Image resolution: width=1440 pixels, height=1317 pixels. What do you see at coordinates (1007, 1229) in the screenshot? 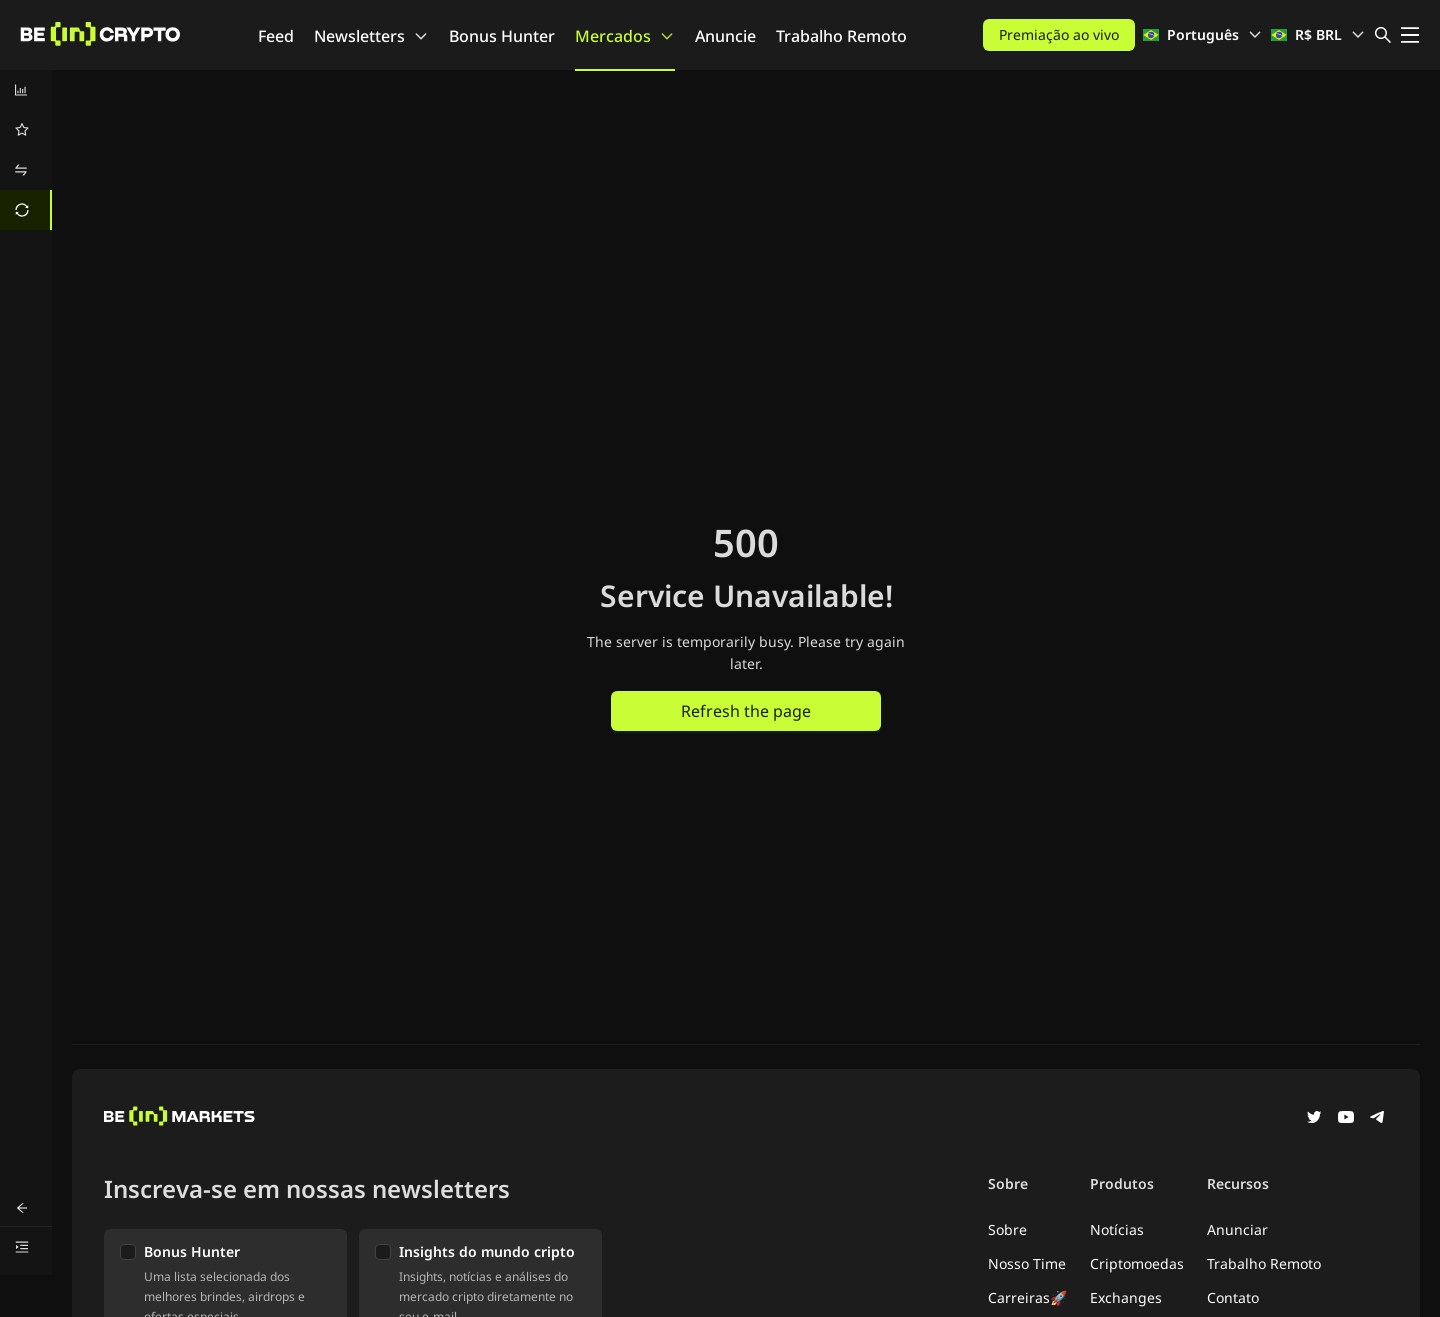
I see `Sobre` at bounding box center [1007, 1229].